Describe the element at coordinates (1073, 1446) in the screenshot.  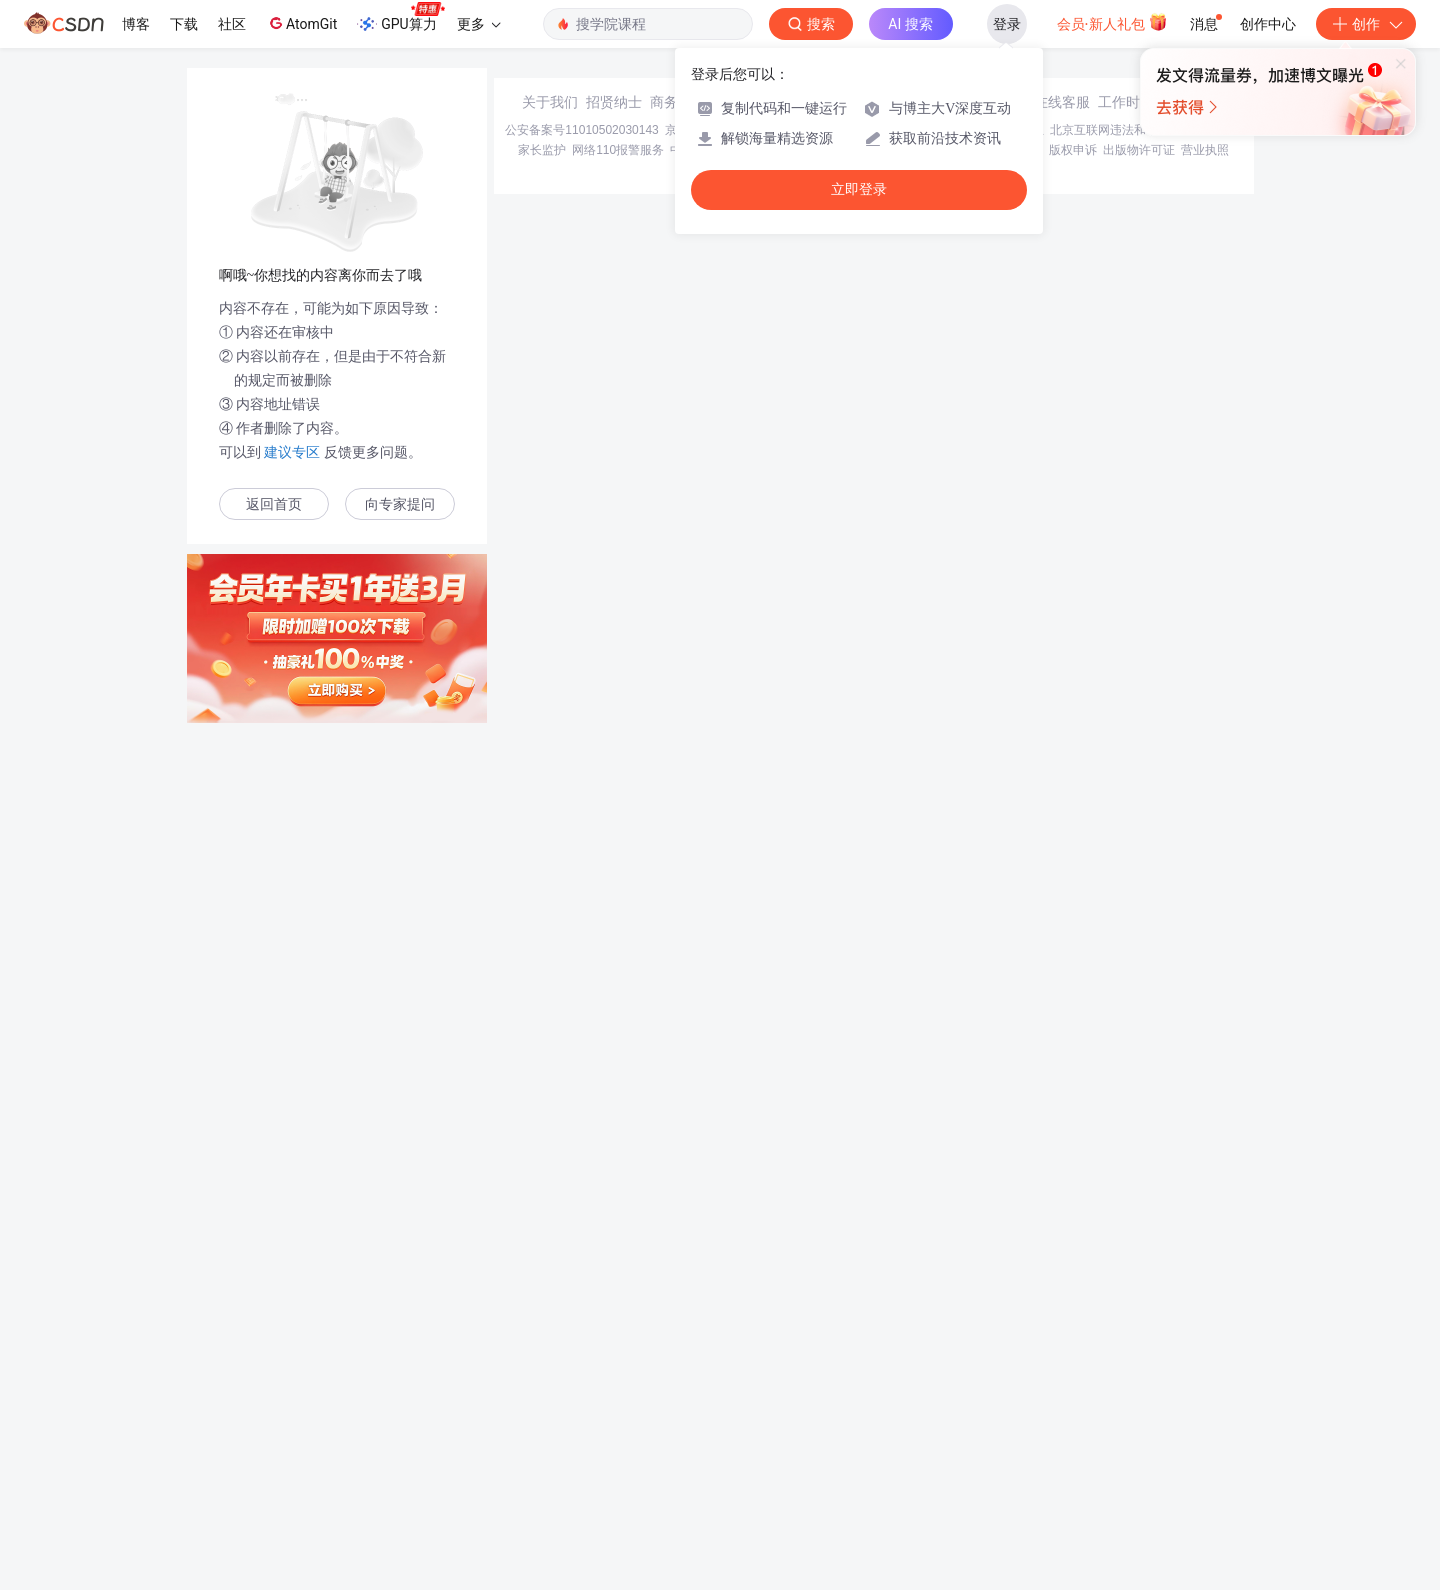
I see `版权申诉` at that location.